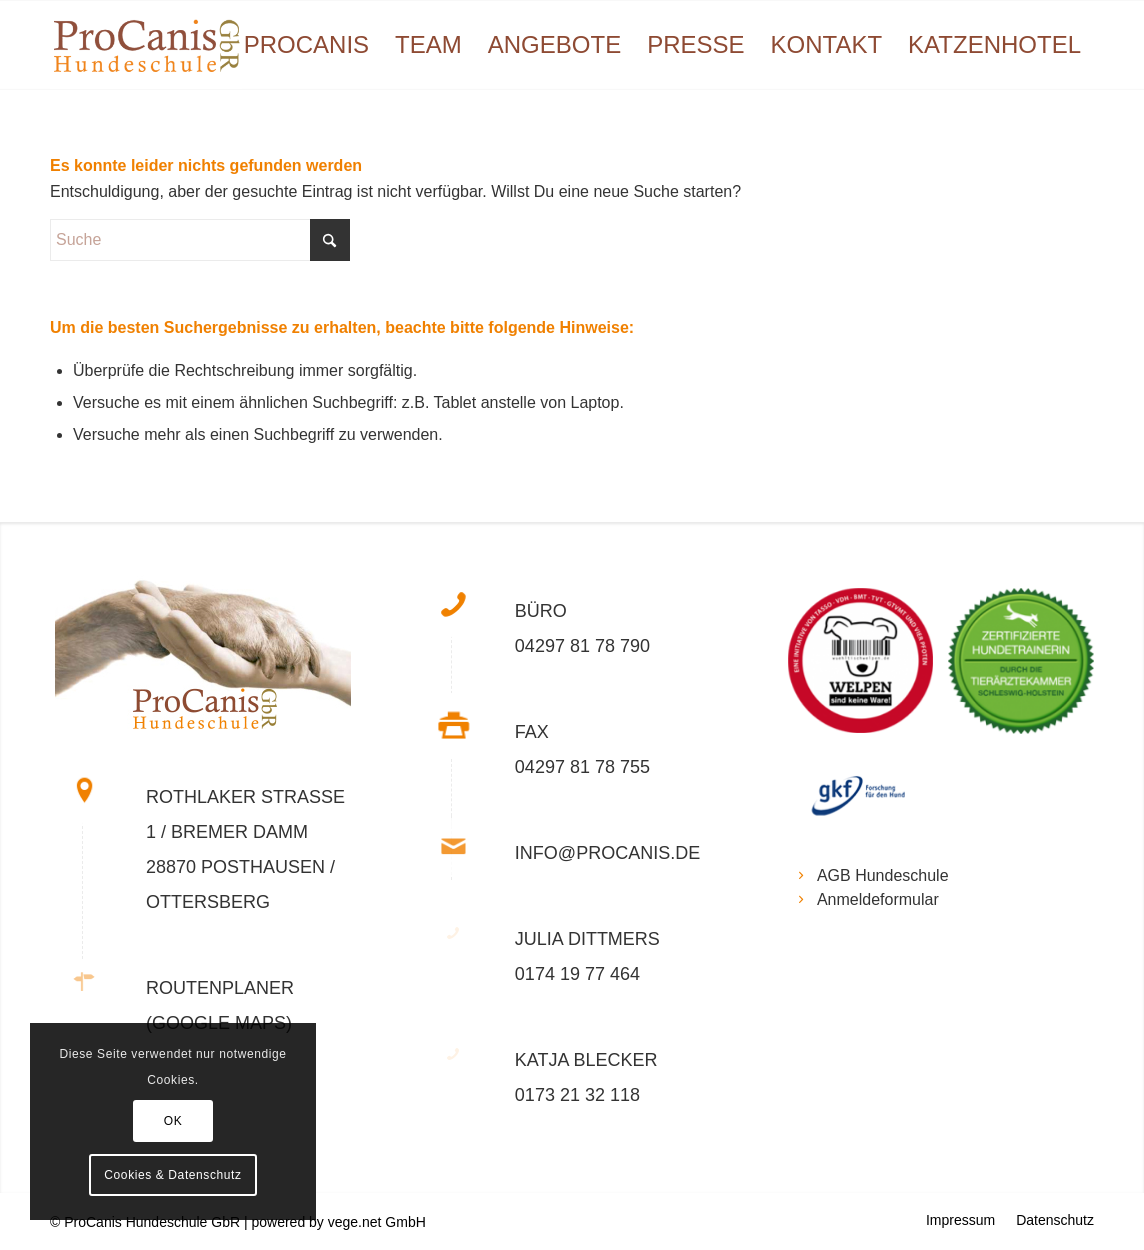 The image size is (1144, 1250). I want to click on OK, so click(173, 1121).